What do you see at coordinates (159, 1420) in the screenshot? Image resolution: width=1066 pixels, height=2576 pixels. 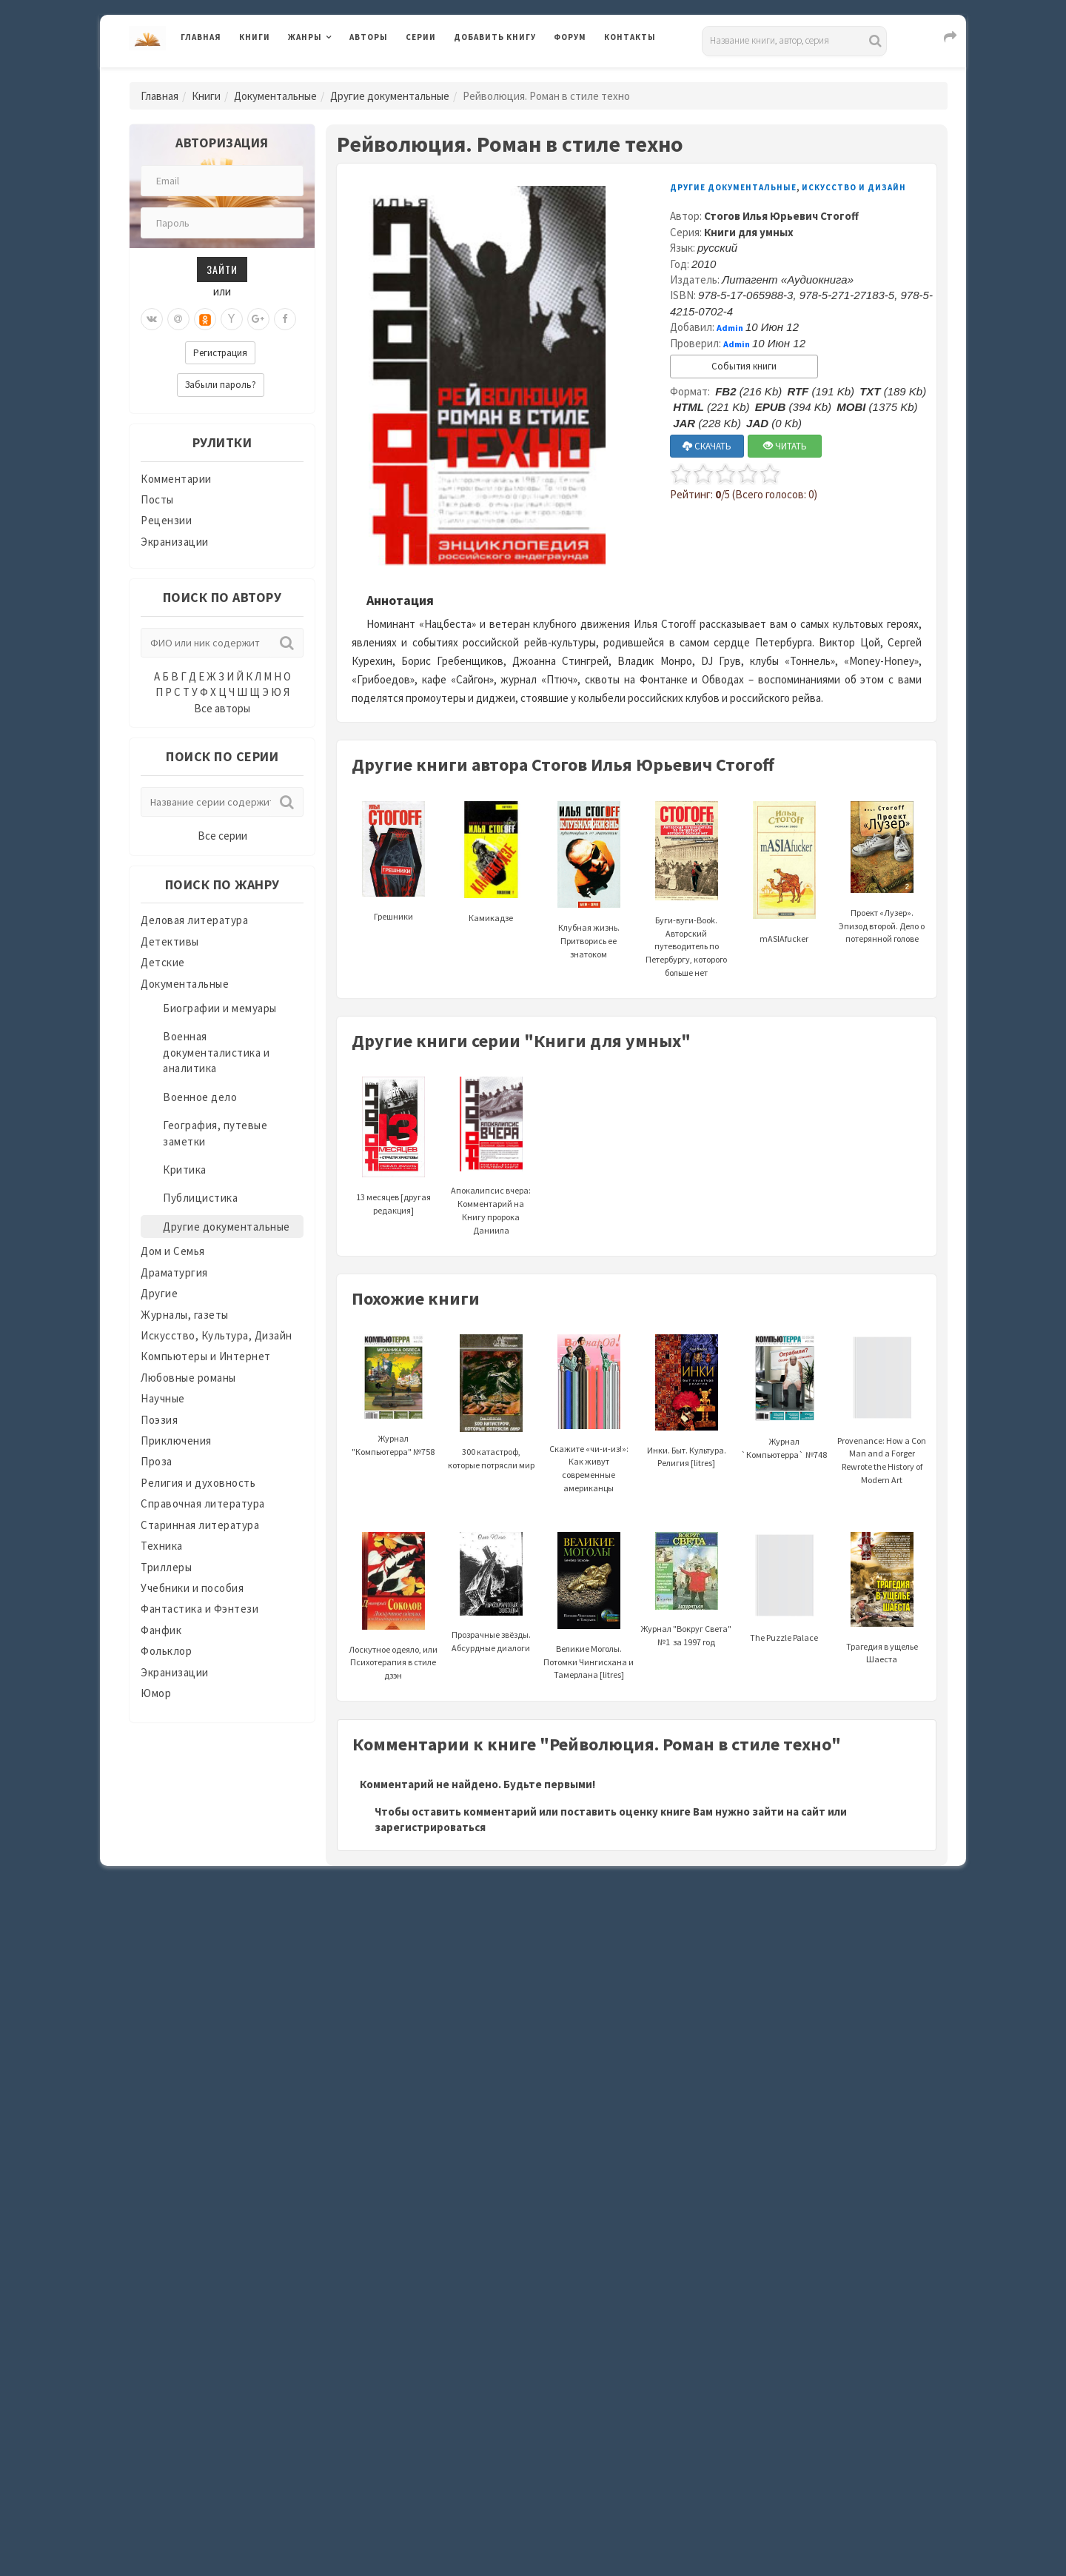 I see `Поэзия` at bounding box center [159, 1420].